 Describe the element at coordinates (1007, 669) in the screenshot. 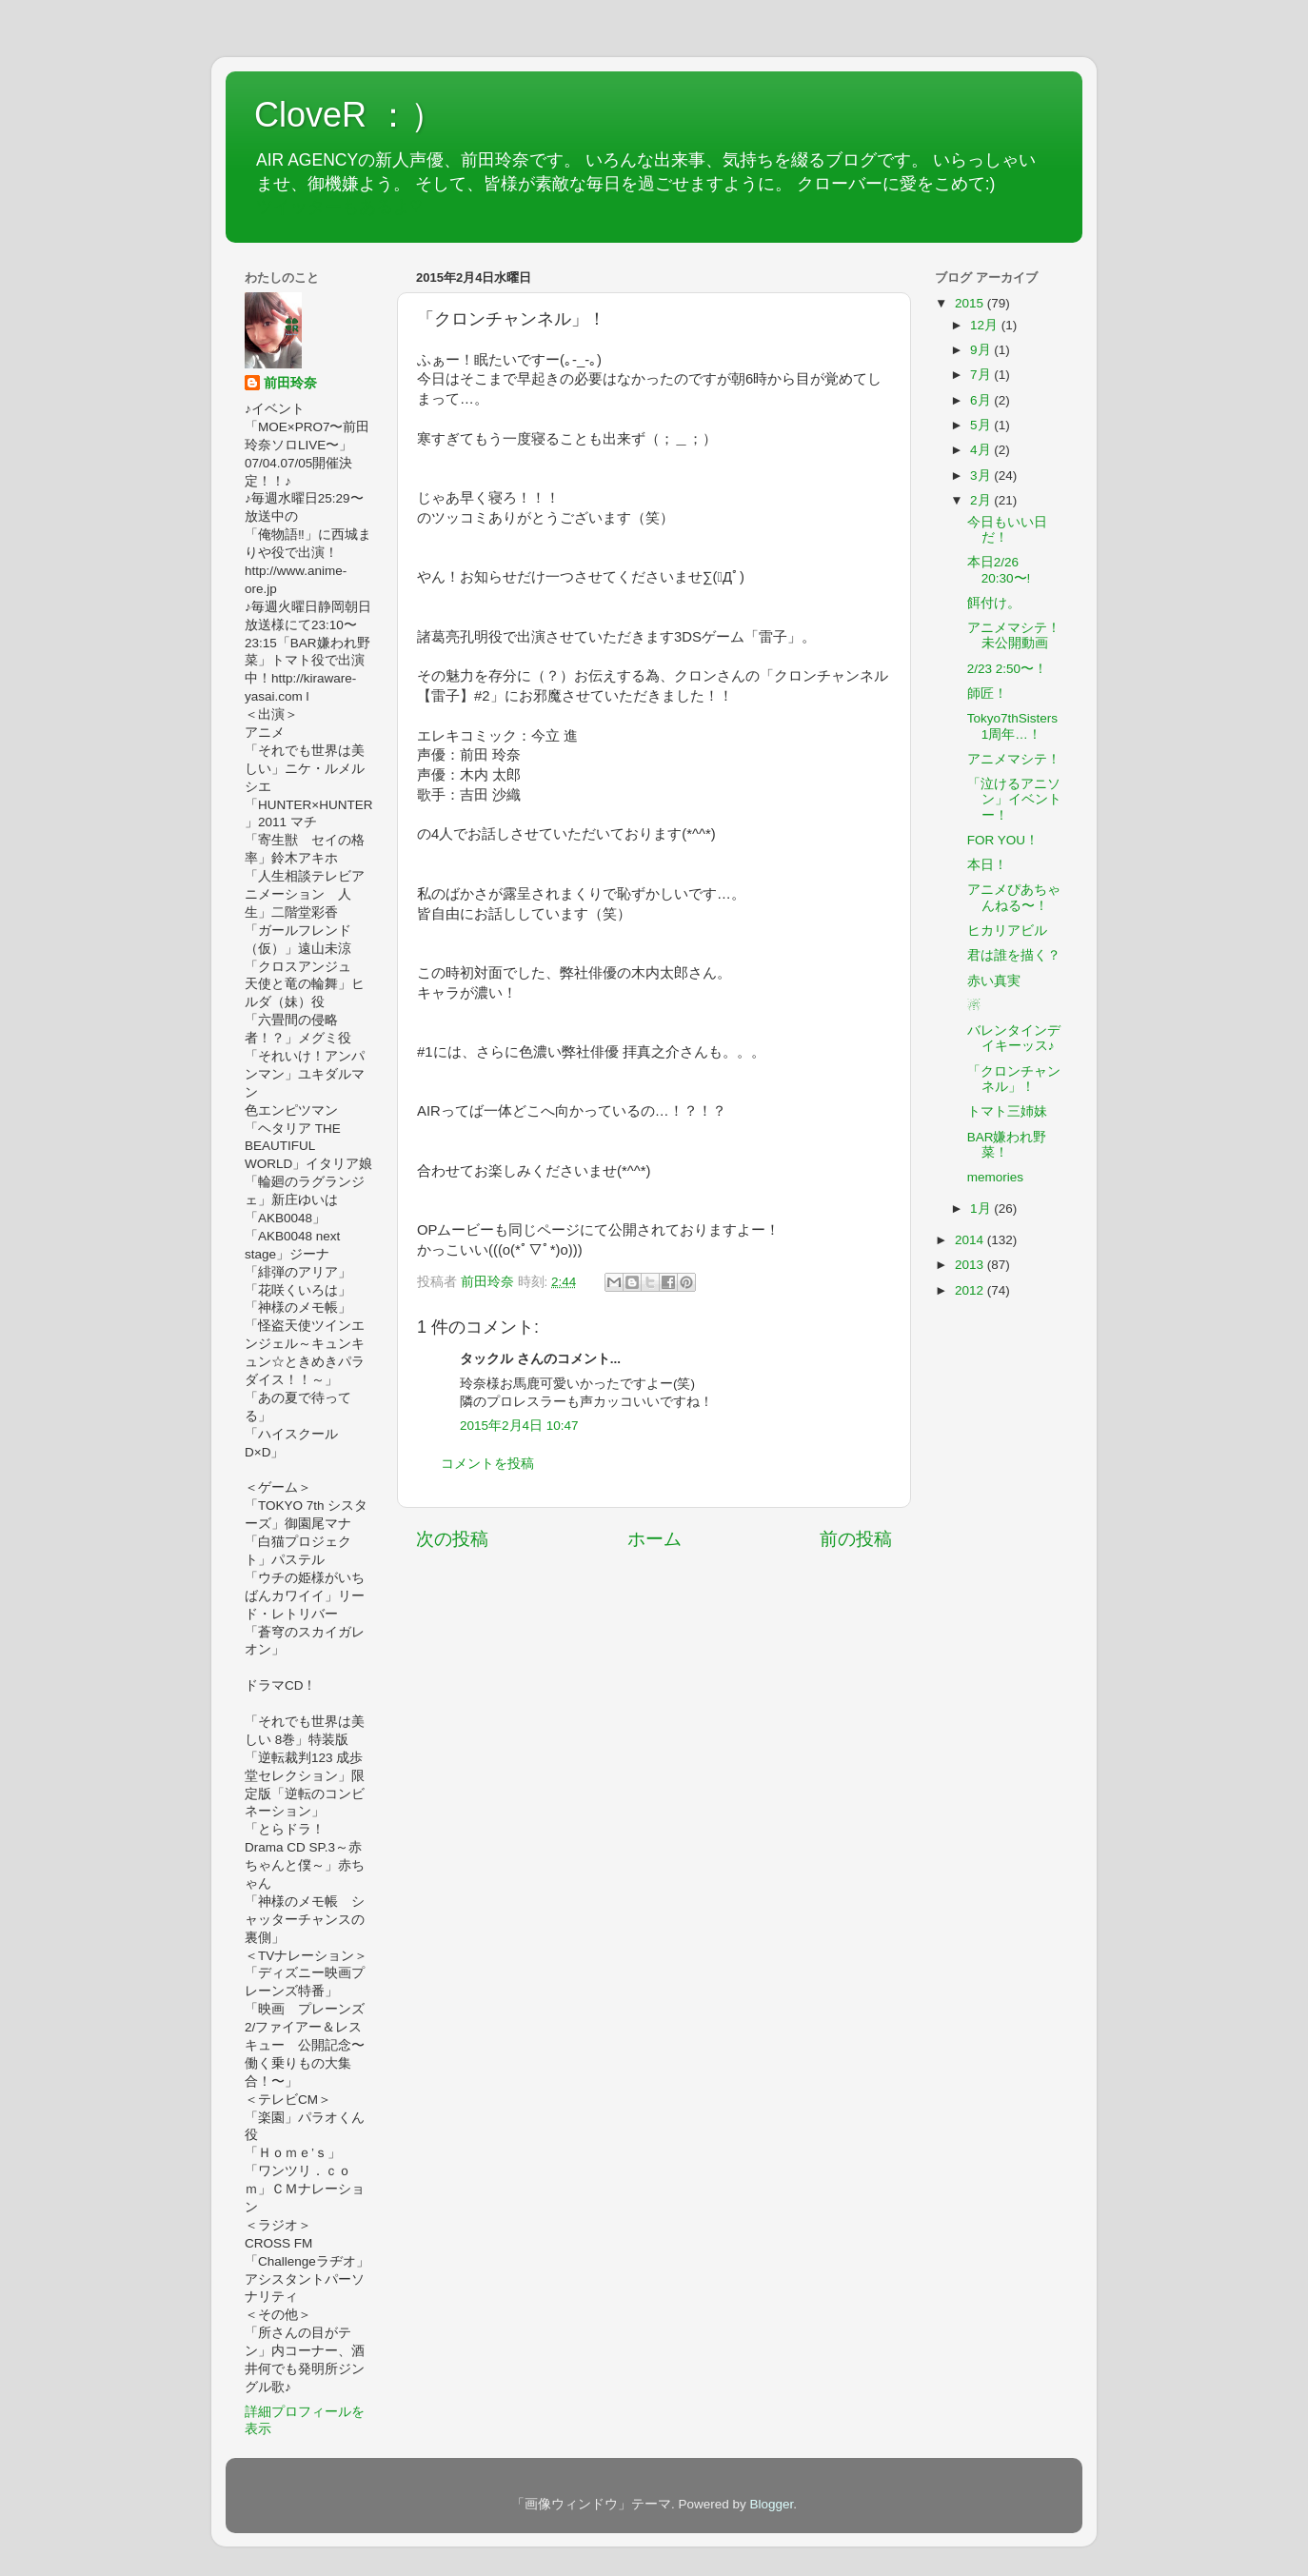

I see `2/23 2:50〜！` at that location.